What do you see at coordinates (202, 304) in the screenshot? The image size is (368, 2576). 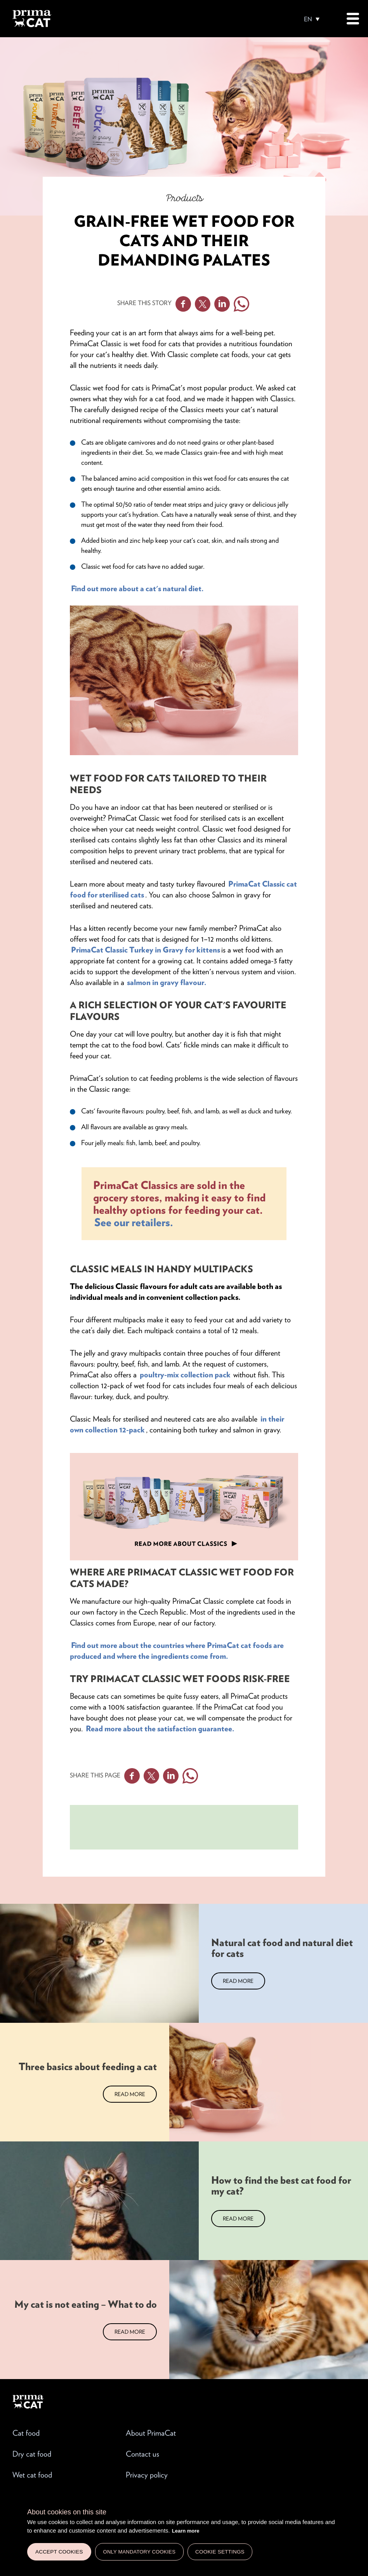 I see `Twitter` at bounding box center [202, 304].